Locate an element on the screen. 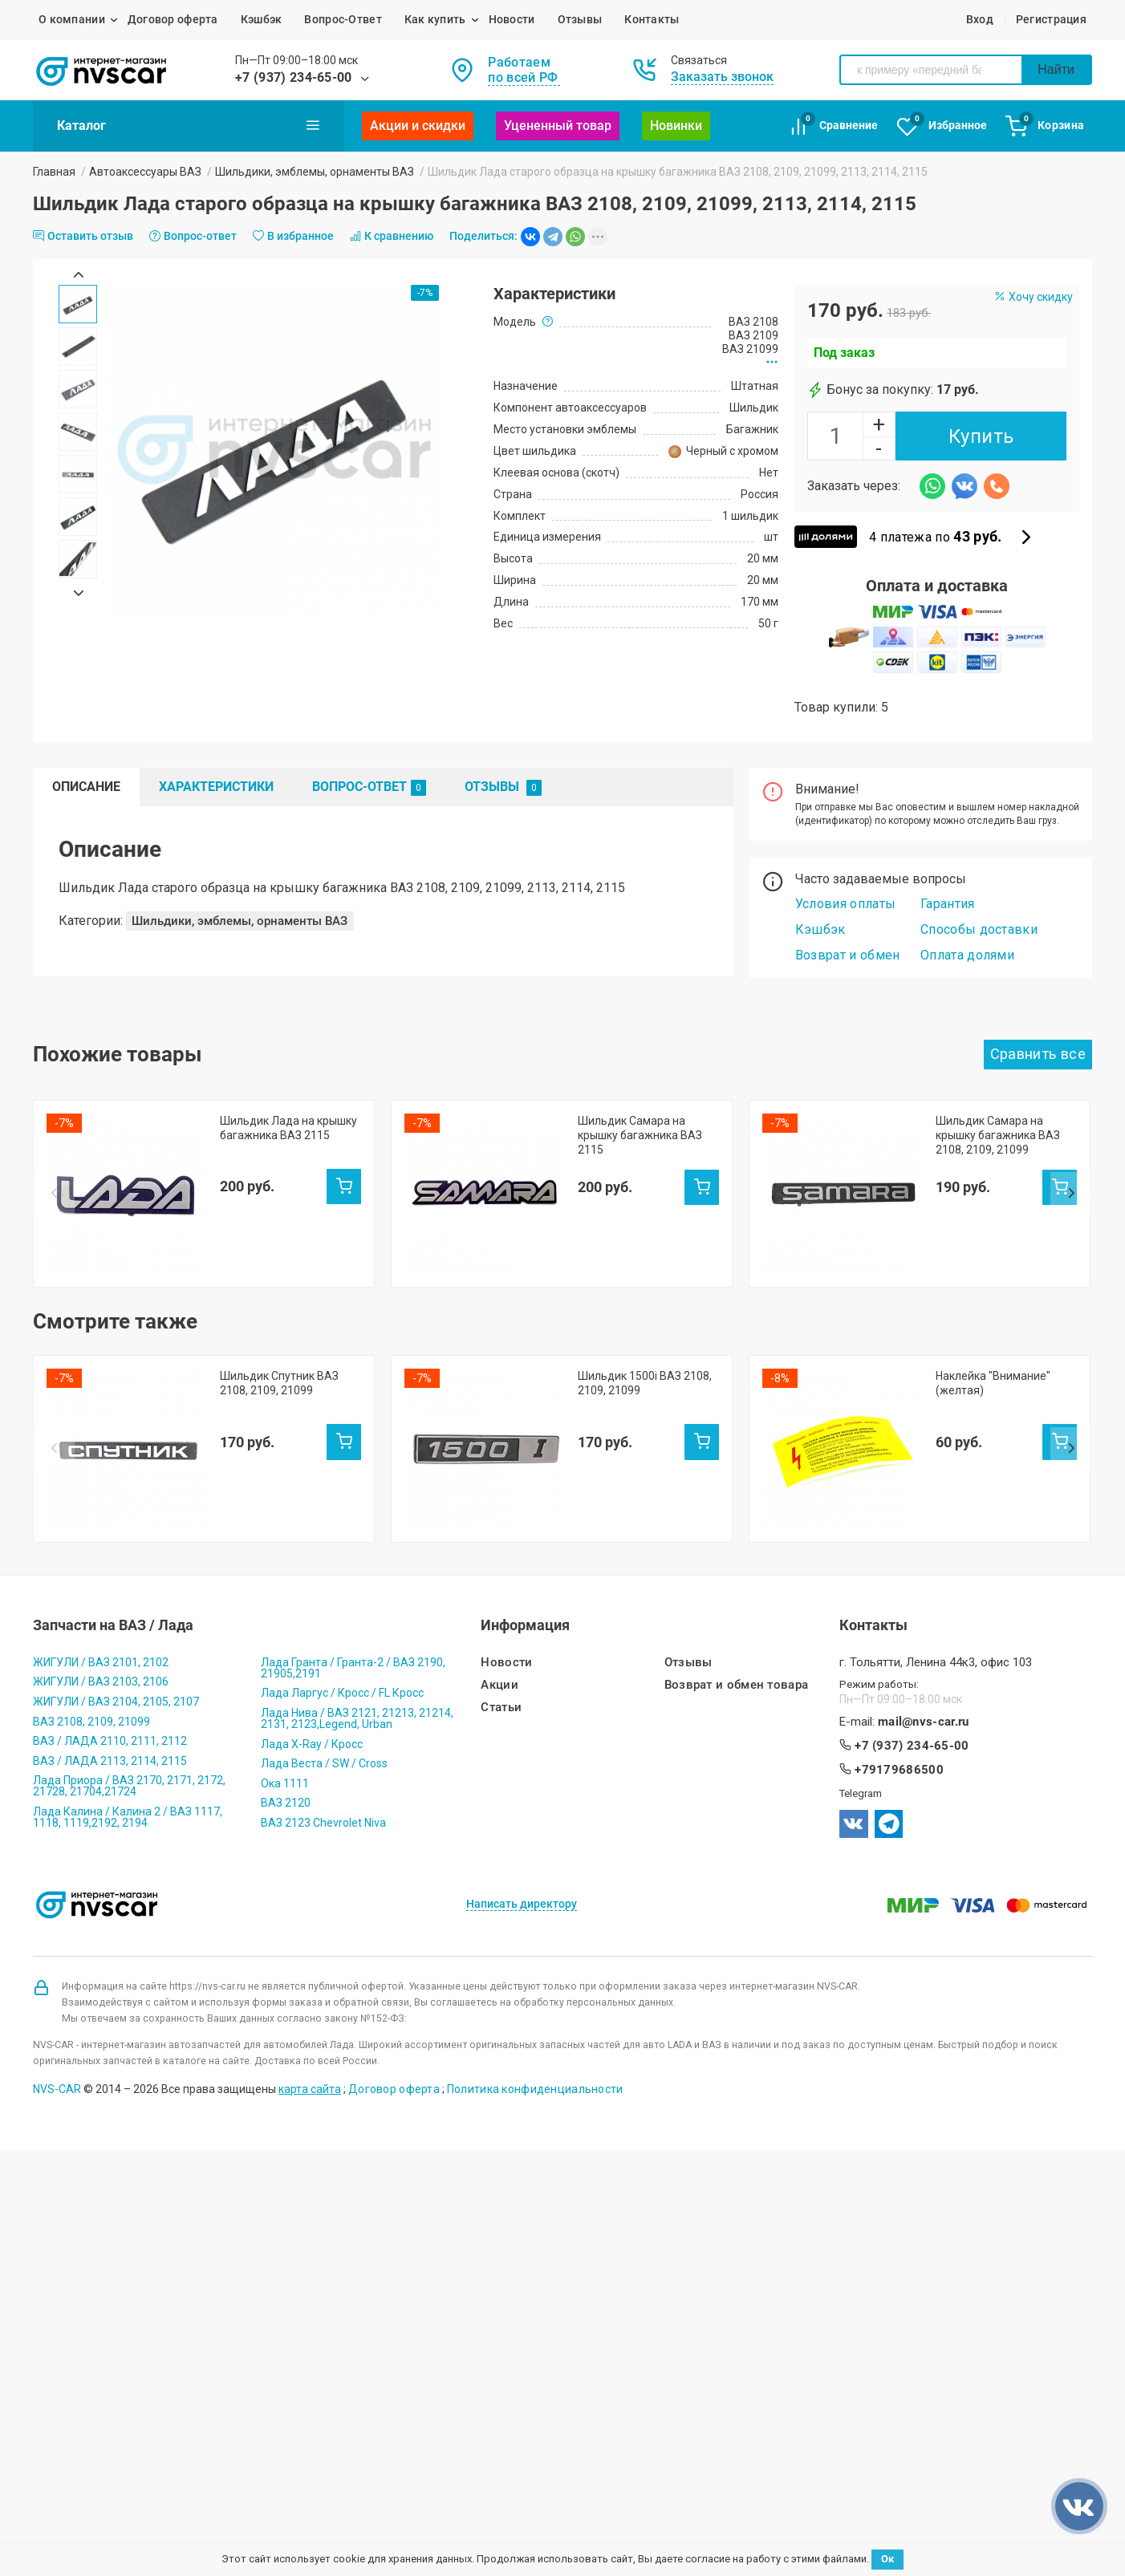  Характеристики is located at coordinates (216, 786).